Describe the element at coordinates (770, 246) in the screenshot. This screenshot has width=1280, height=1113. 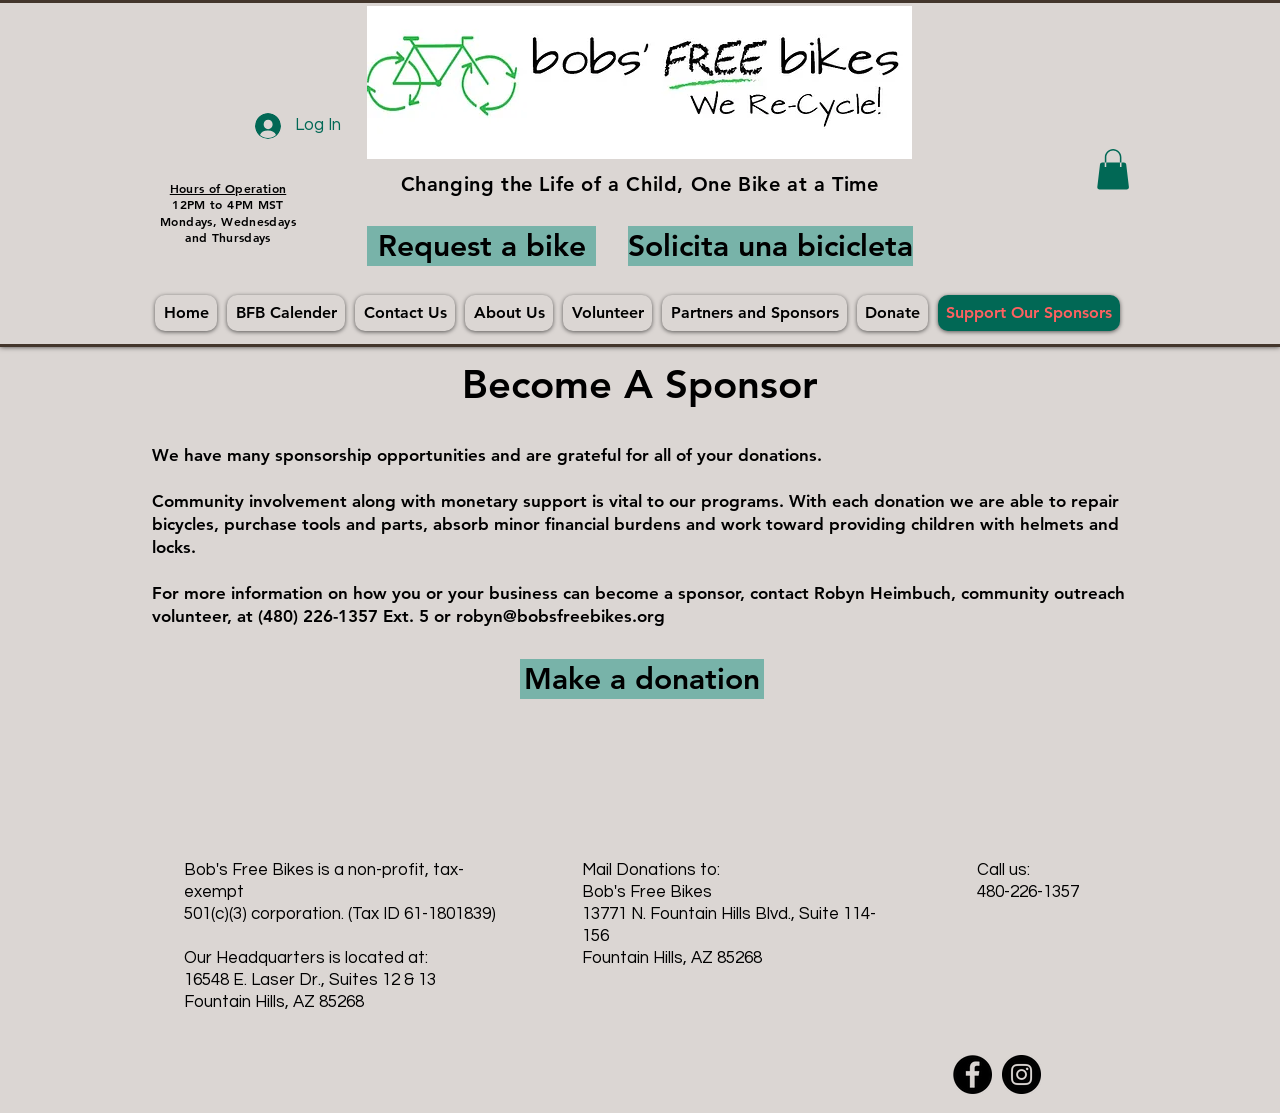
I see `[Solicita una bicicleta]` at that location.